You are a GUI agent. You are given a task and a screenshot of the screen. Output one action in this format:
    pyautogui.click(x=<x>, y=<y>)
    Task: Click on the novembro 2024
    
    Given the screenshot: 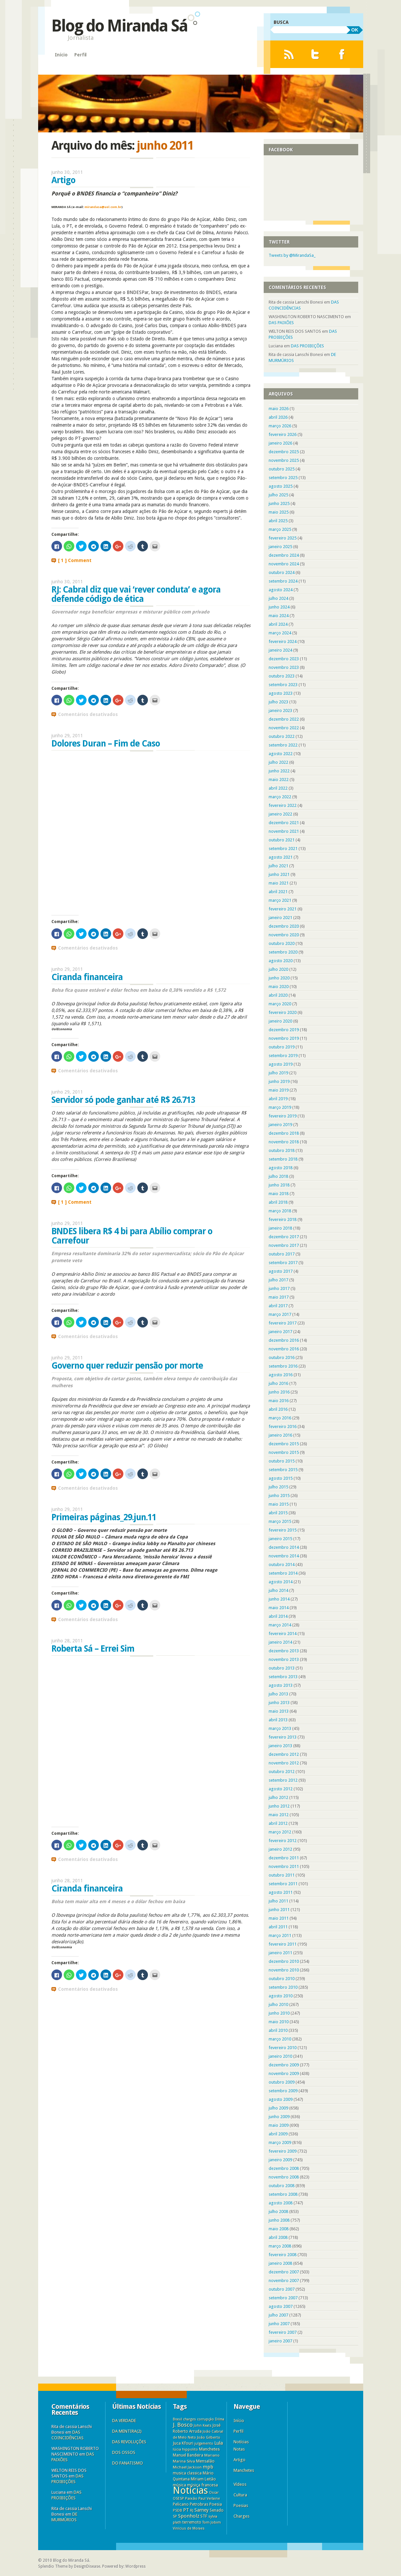 What is the action you would take?
    pyautogui.click(x=284, y=563)
    